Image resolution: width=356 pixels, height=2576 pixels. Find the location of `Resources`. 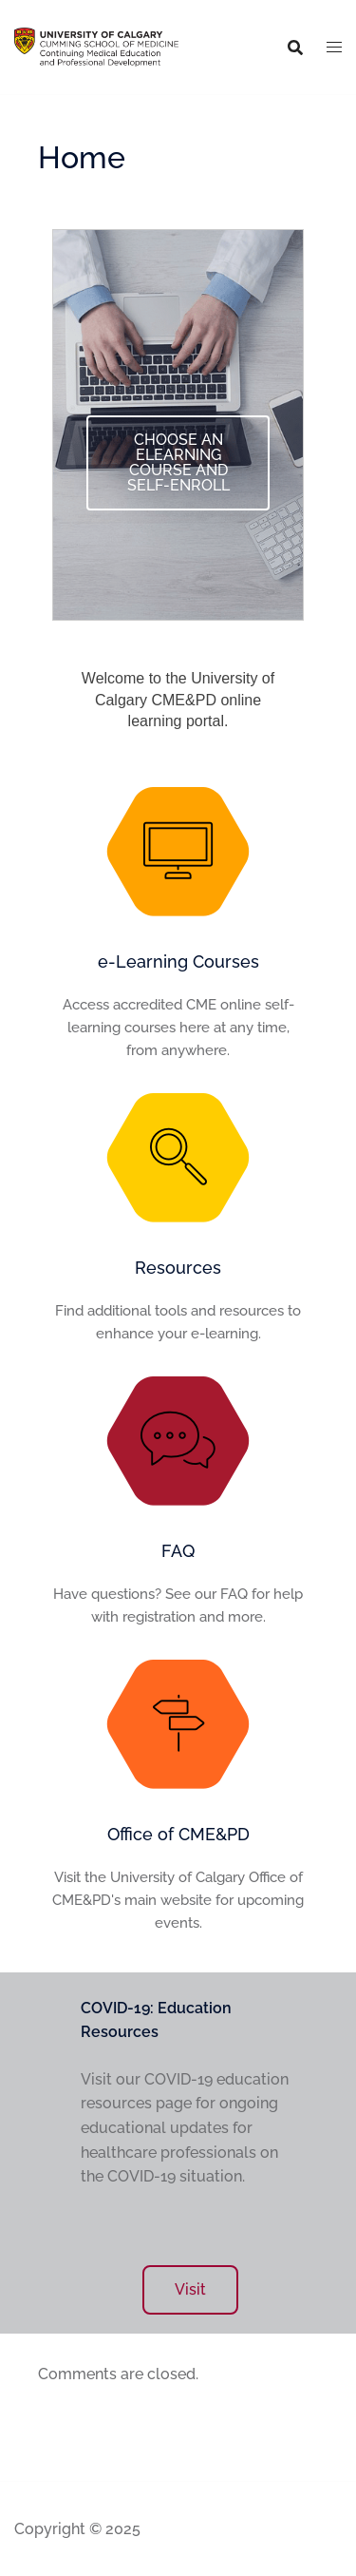

Resources is located at coordinates (178, 1268).